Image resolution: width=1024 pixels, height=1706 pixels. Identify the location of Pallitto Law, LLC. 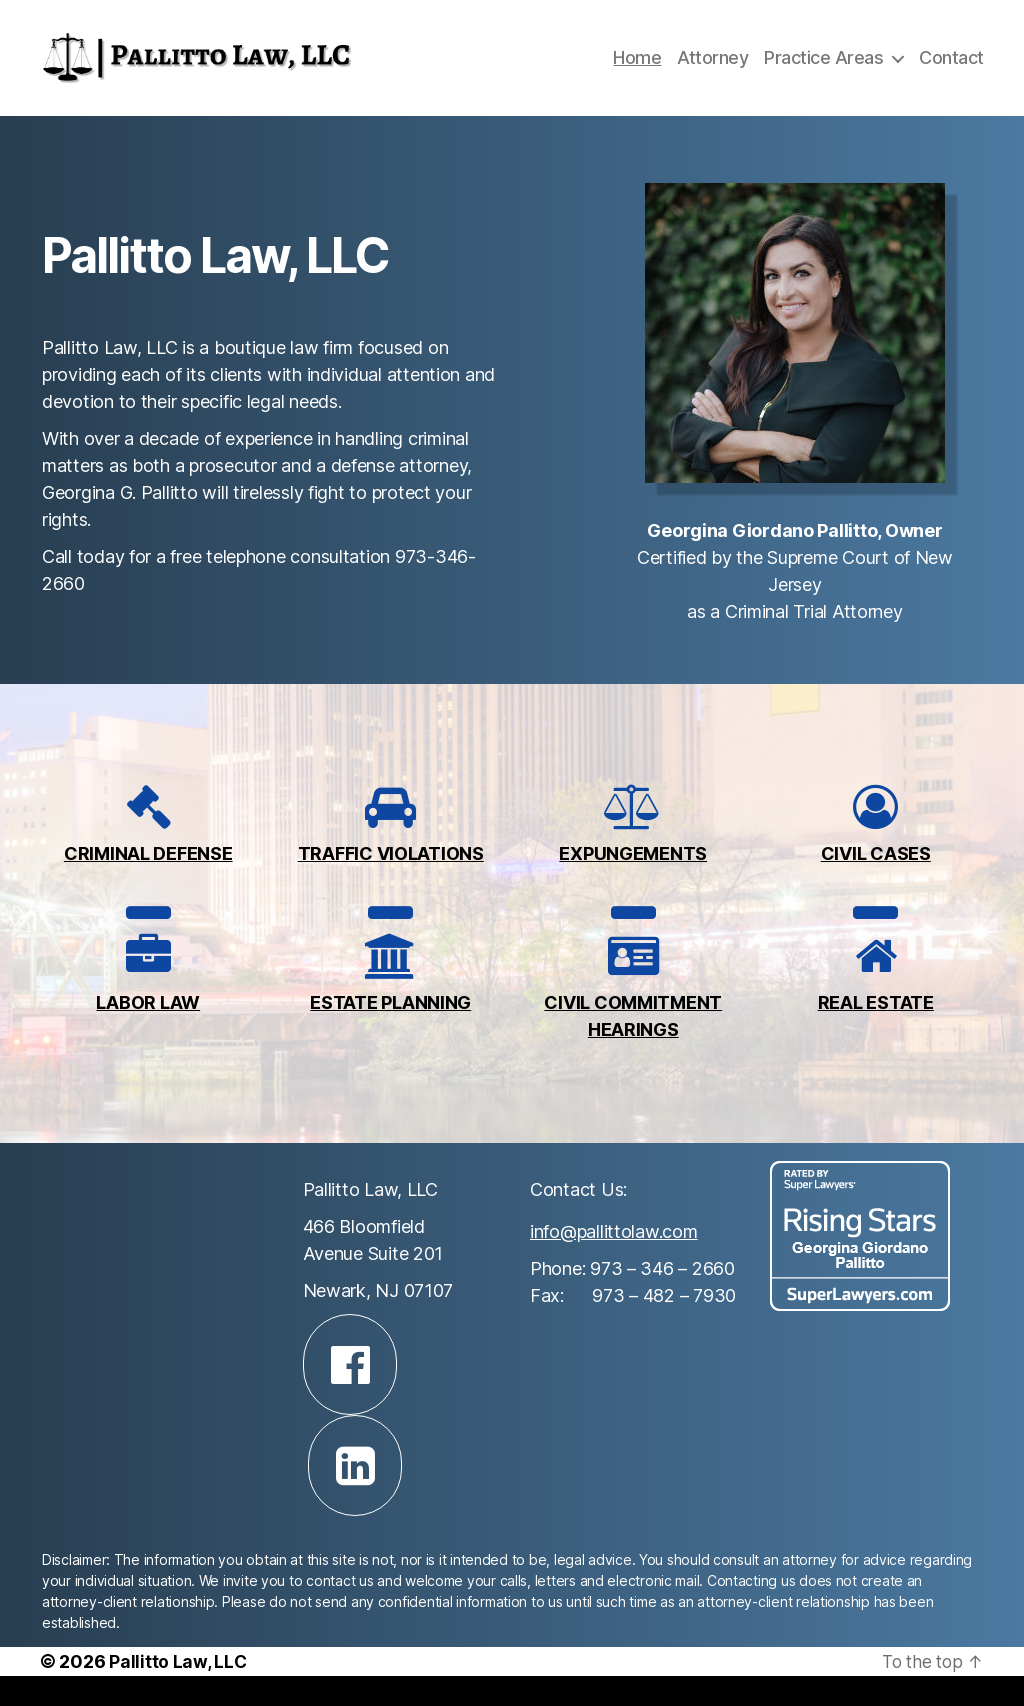
(177, 1691).